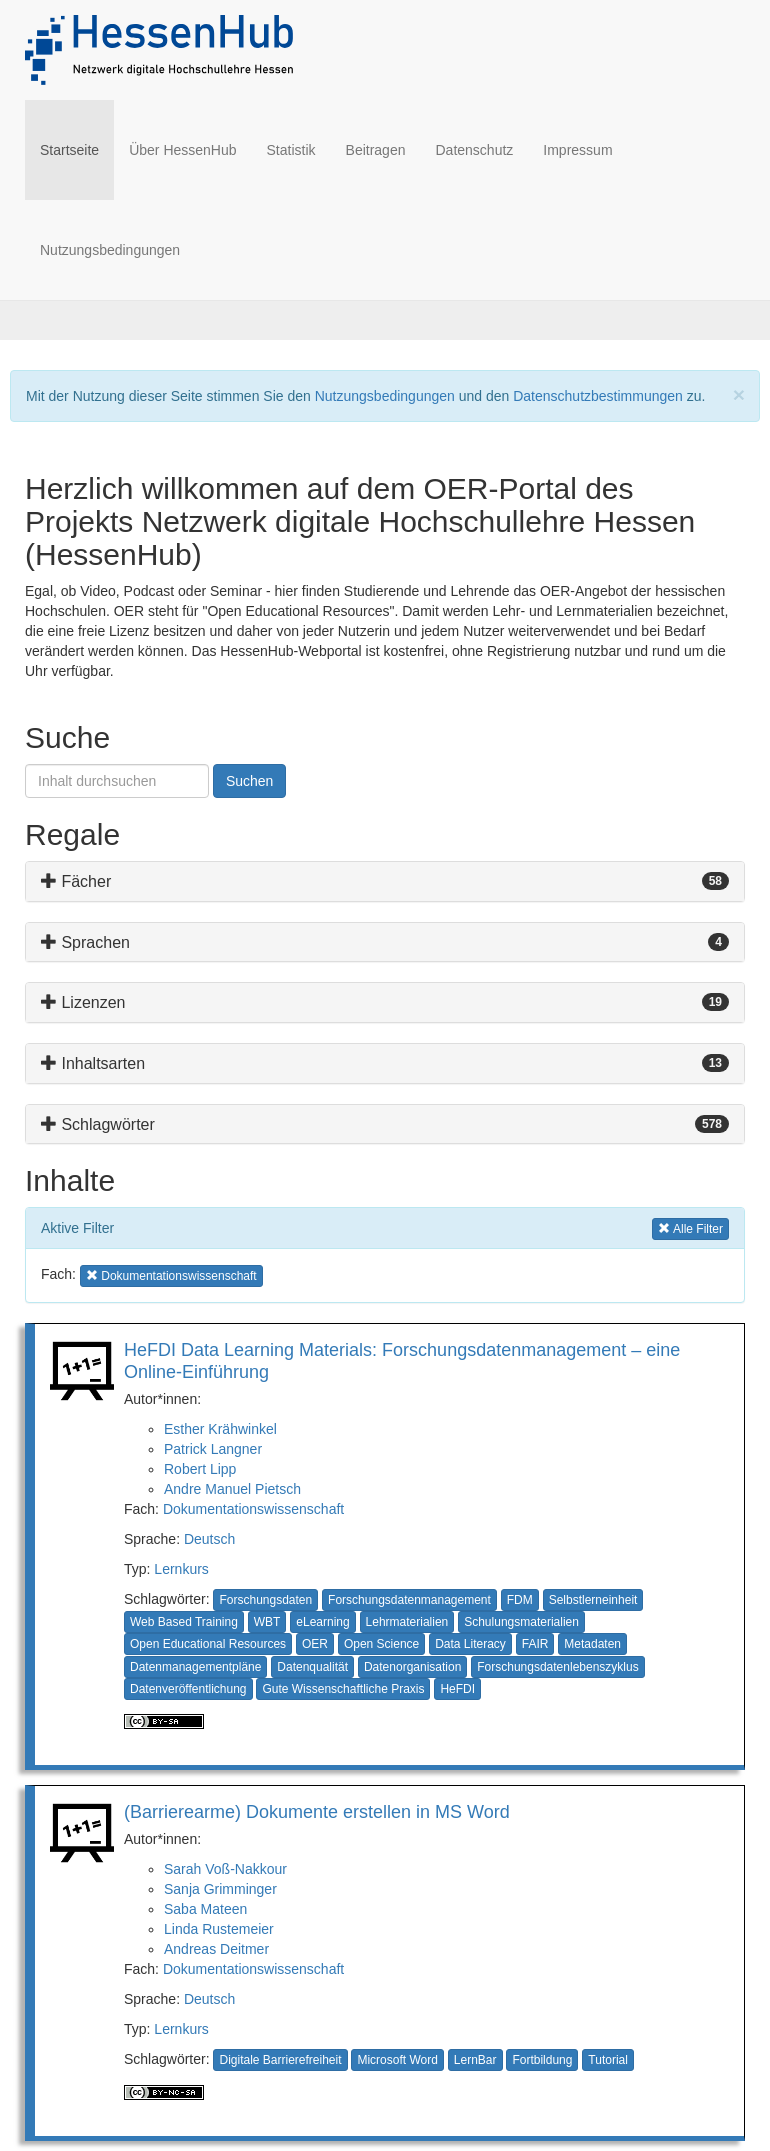 This screenshot has width=770, height=2151. Describe the element at coordinates (253, 1509) in the screenshot. I see `Dokumentationswissenschaft` at that location.